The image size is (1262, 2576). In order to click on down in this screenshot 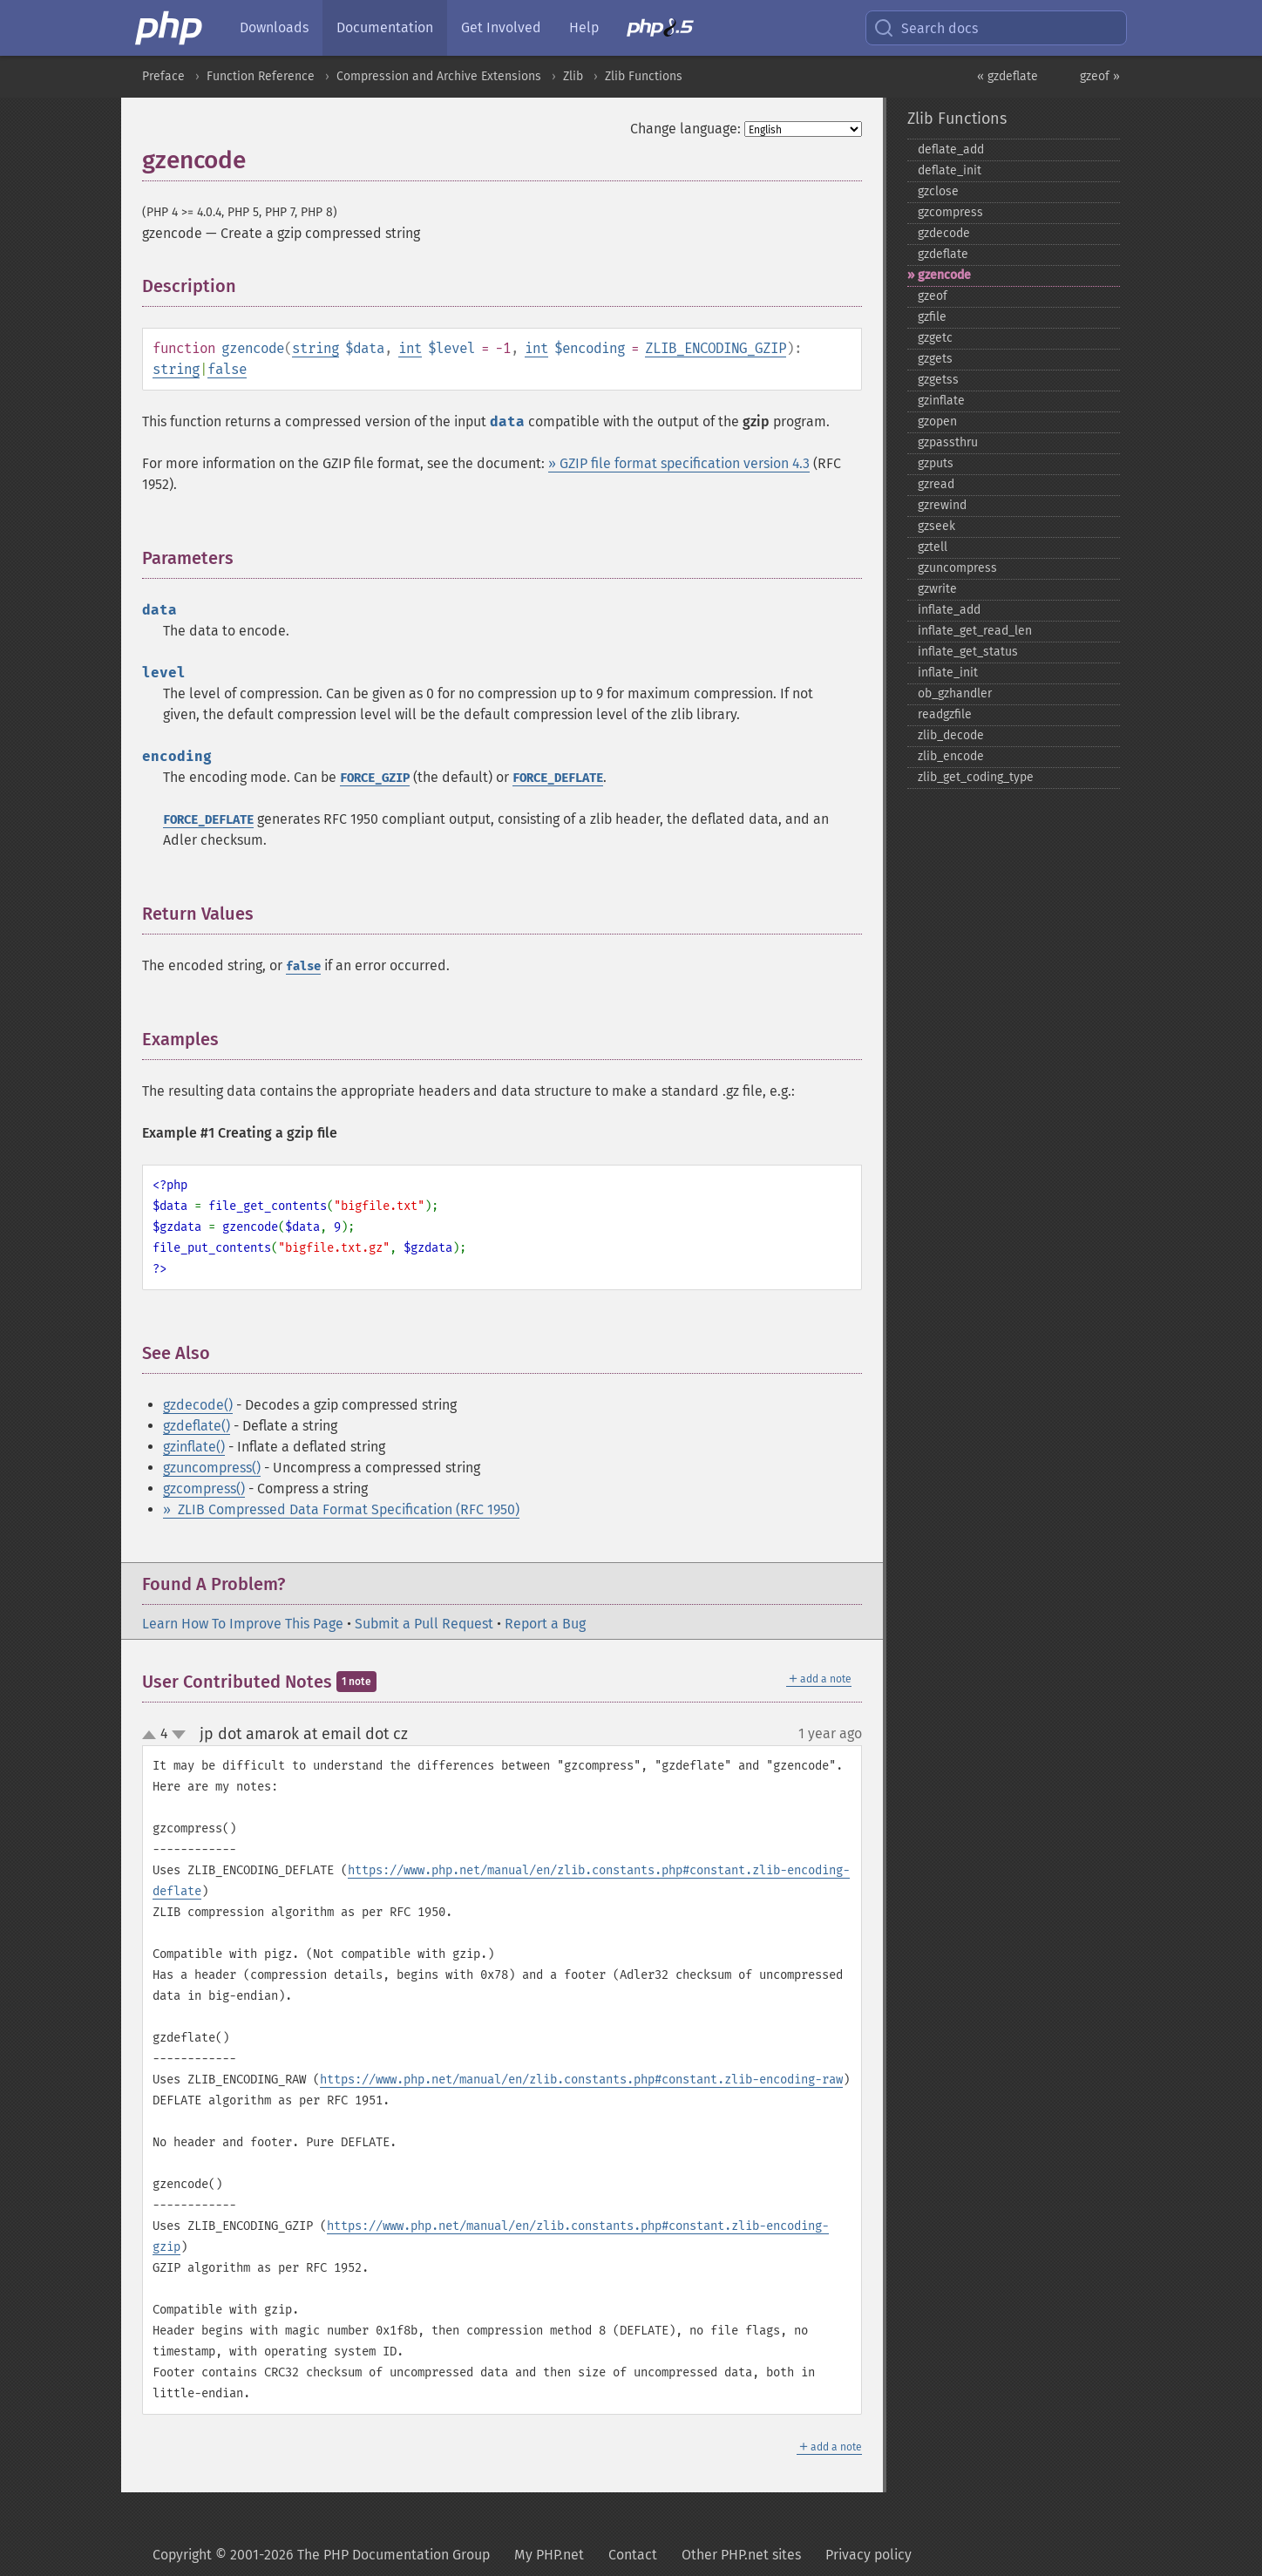, I will do `click(179, 1734)`.